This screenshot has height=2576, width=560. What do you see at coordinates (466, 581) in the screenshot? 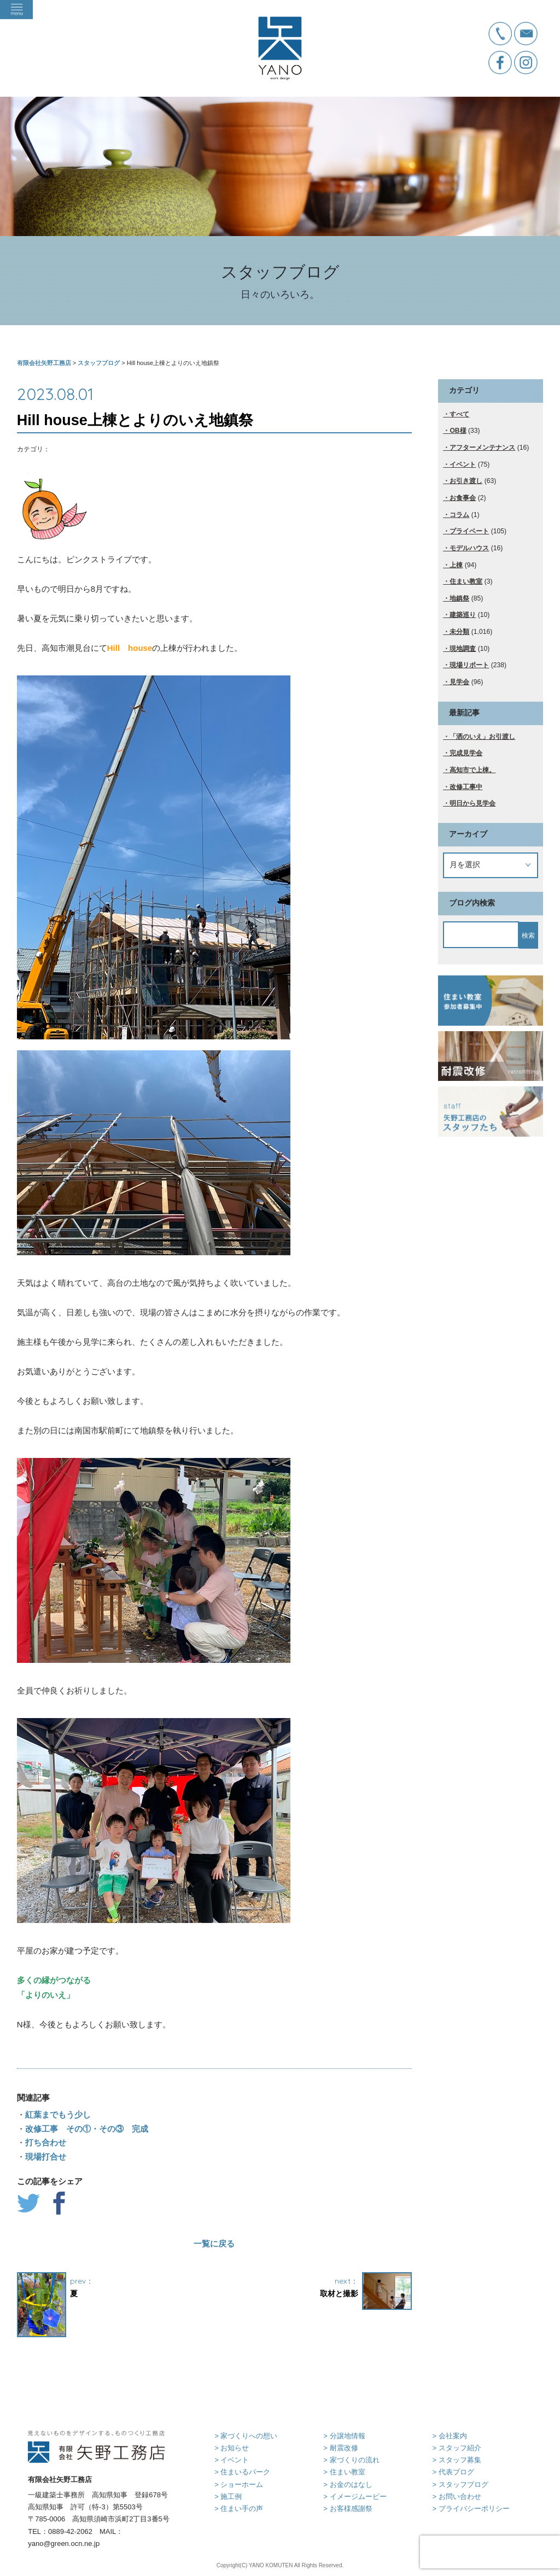
I see `住まい教室` at bounding box center [466, 581].